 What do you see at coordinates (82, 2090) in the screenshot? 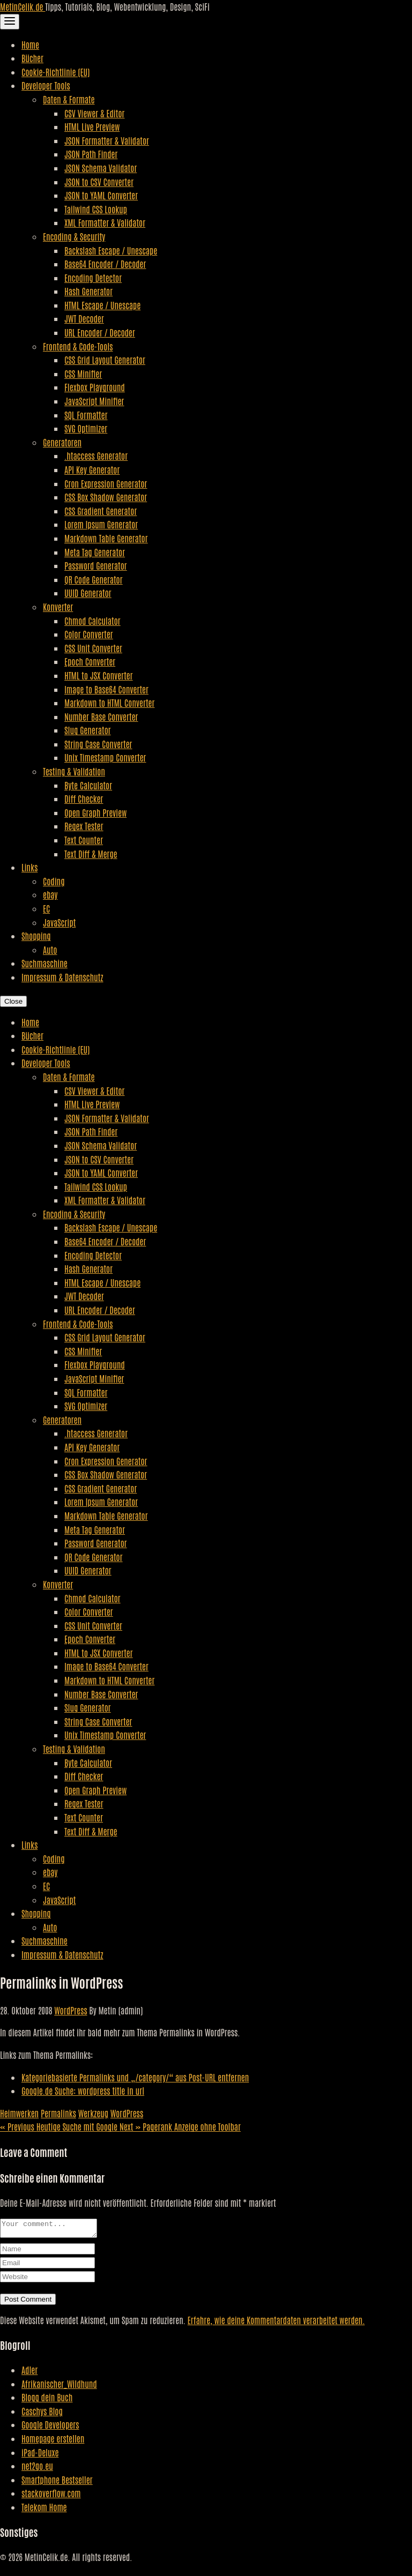
I see `Google.de Suche: wordpress title in url` at bounding box center [82, 2090].